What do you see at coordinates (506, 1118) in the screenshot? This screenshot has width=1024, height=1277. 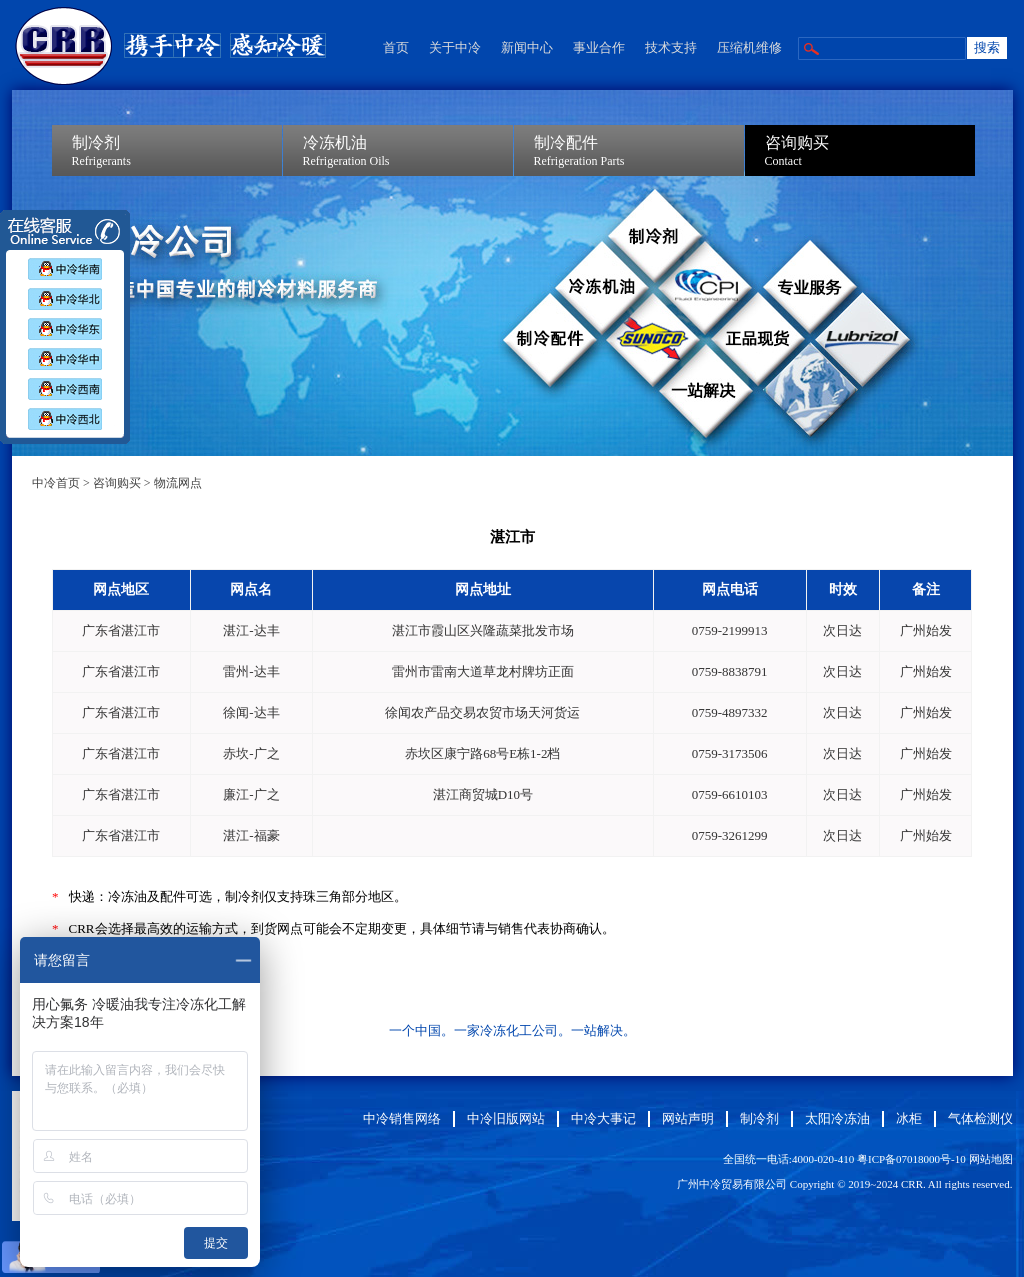 I see `中冷旧版网站` at bounding box center [506, 1118].